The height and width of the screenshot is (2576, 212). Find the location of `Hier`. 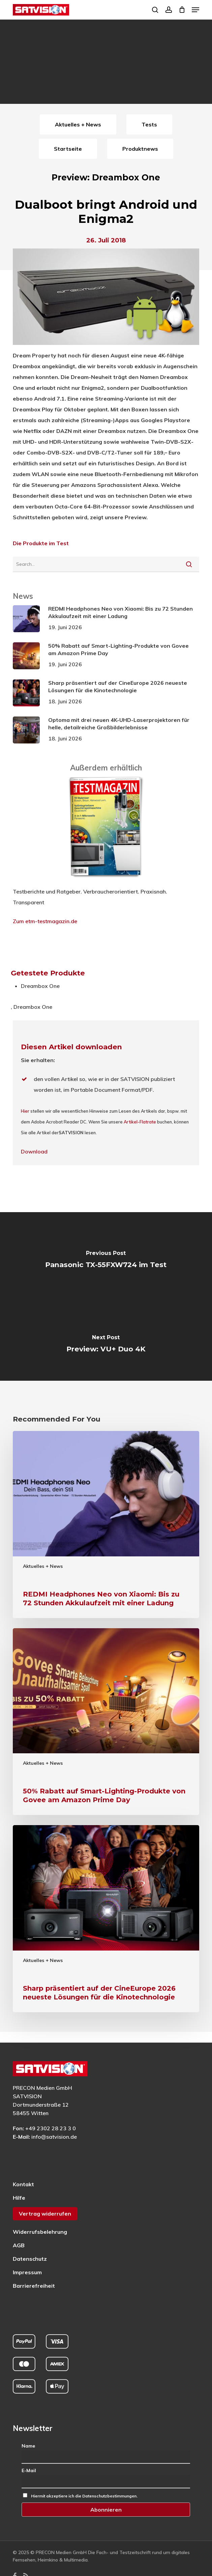

Hier is located at coordinates (25, 1111).